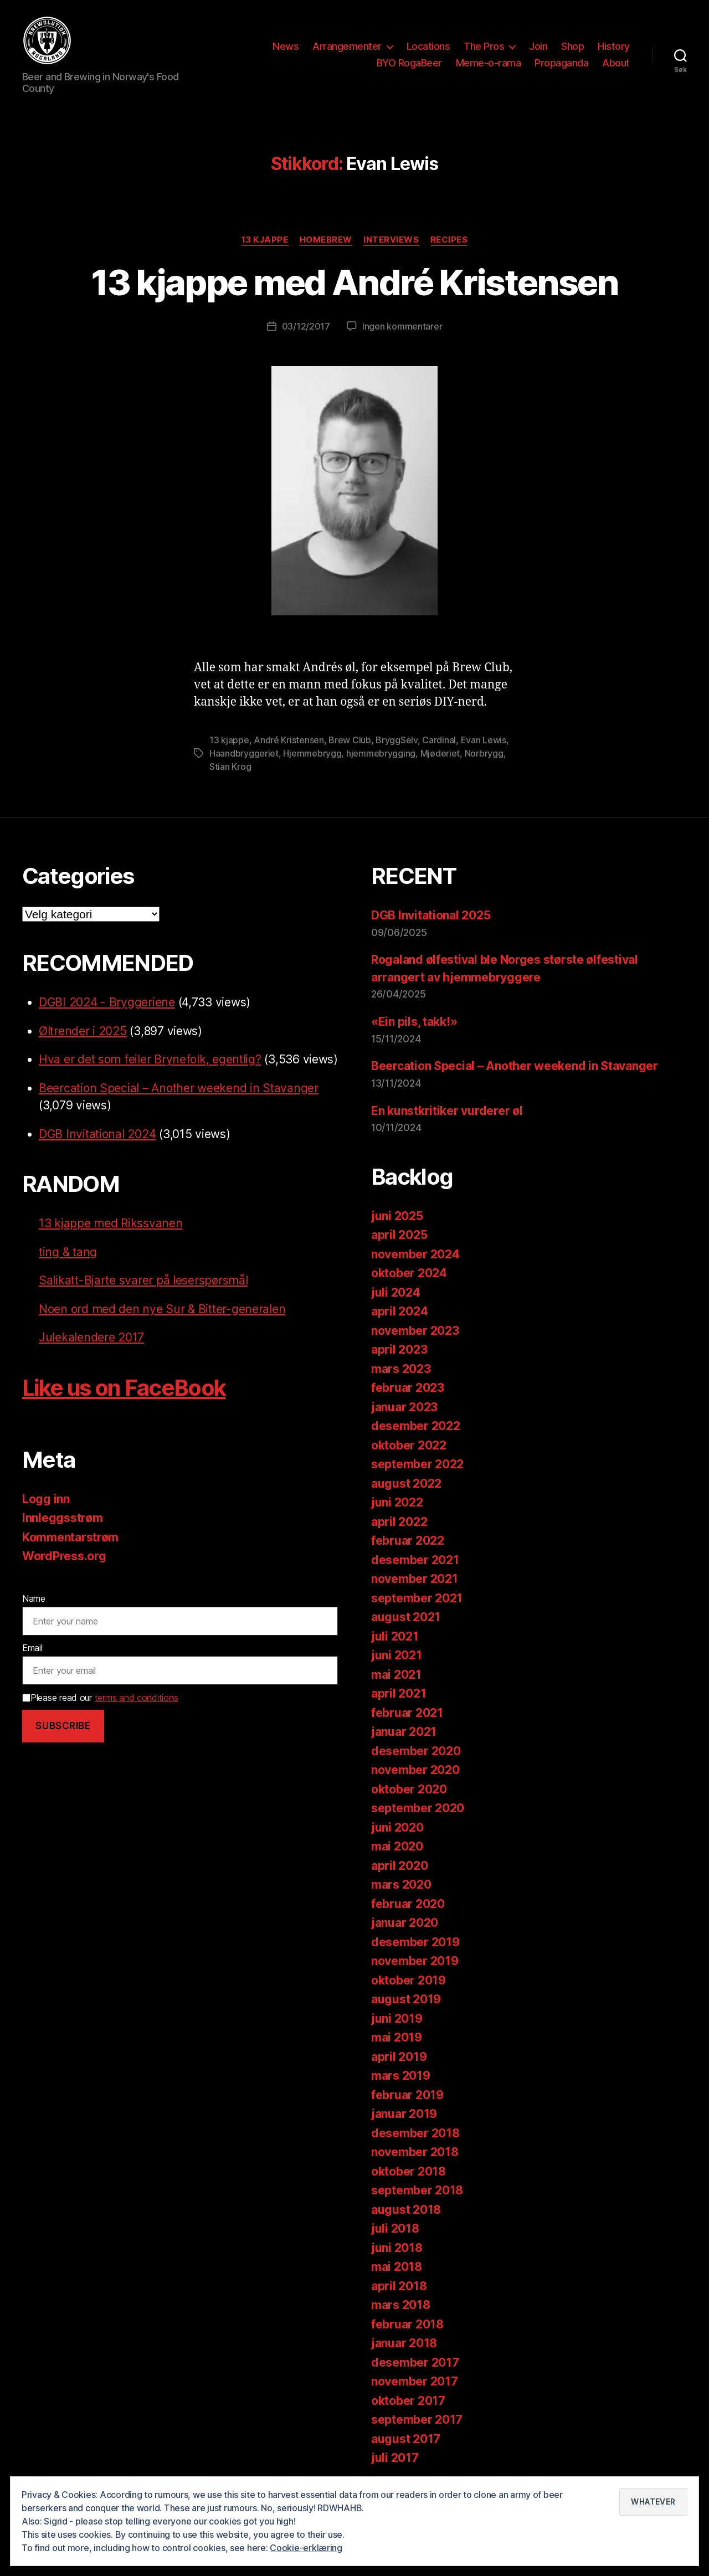 This screenshot has width=709, height=2576. I want to click on juli 2017, so click(395, 2458).